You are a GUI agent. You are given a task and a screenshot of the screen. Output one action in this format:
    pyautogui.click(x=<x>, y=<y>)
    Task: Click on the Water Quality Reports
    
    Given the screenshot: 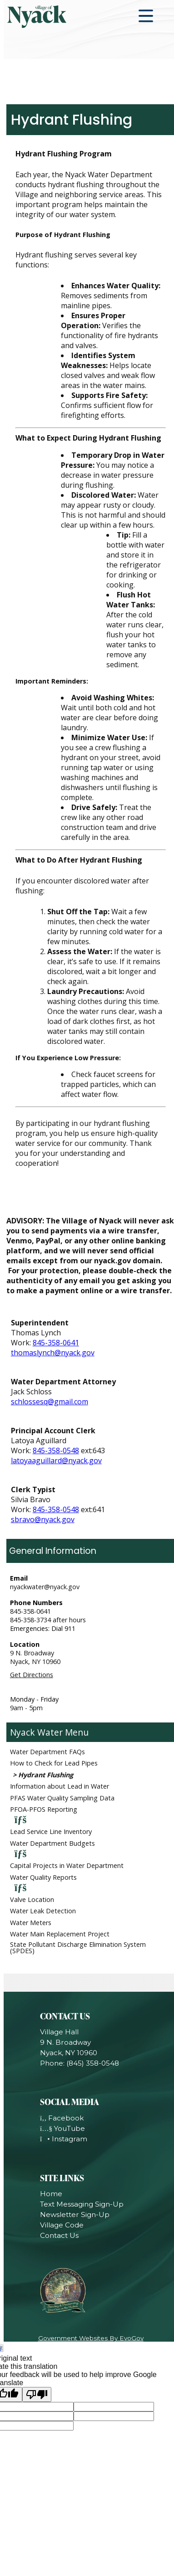 What is the action you would take?
    pyautogui.click(x=43, y=1877)
    